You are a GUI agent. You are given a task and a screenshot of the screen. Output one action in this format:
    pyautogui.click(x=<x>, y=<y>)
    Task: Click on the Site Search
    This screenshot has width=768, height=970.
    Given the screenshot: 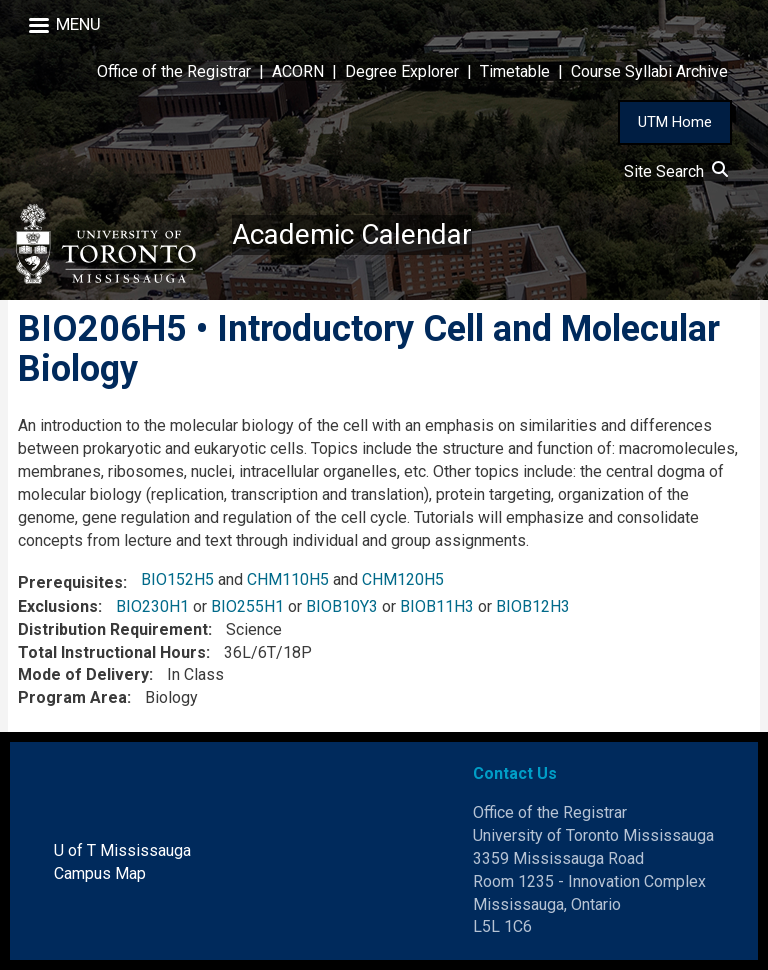 What is the action you would take?
    pyautogui.click(x=676, y=171)
    